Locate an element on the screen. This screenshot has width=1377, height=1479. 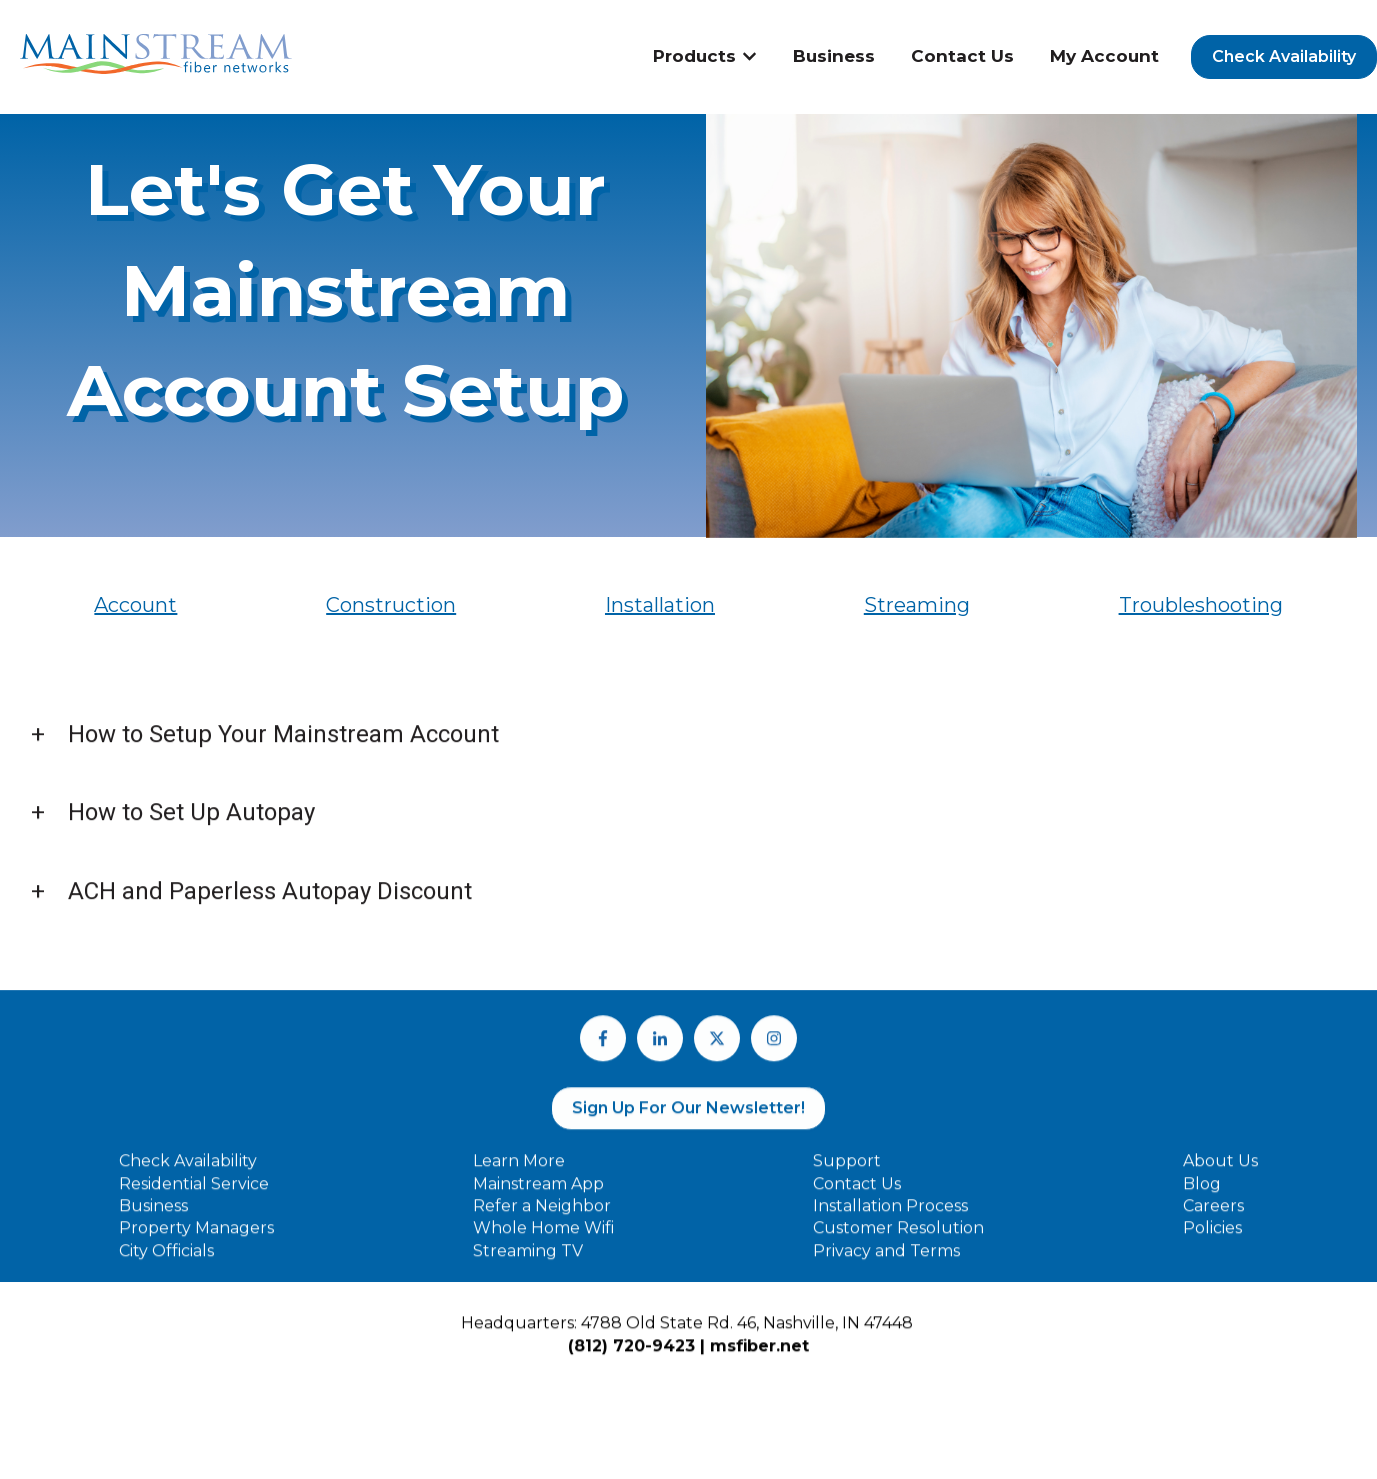
Residential Service [menuitem] is located at coordinates (194, 1193).